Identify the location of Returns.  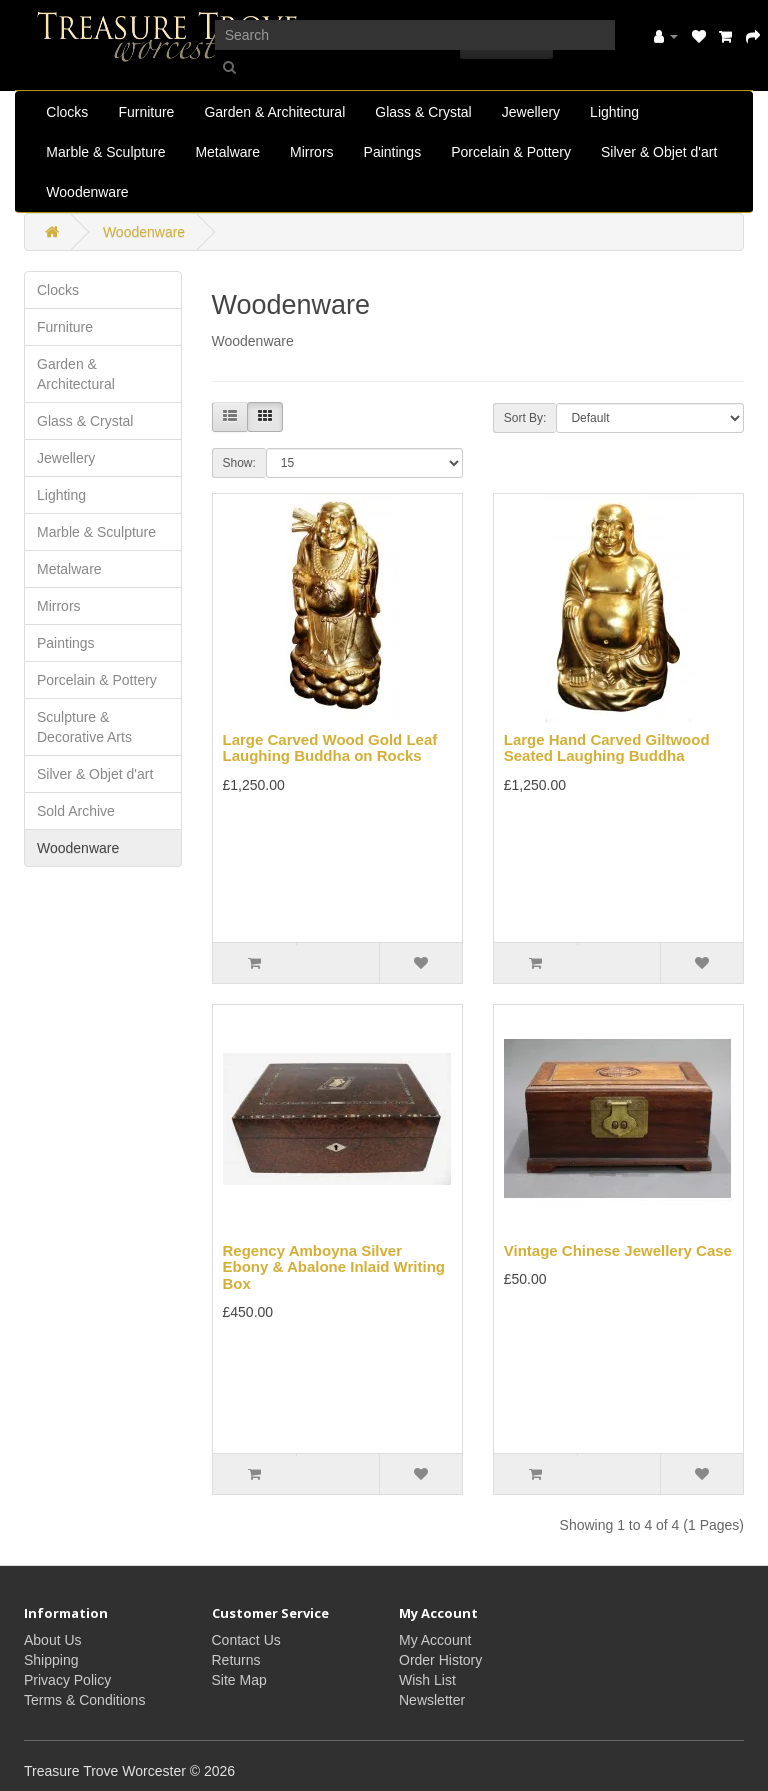
(236, 1660).